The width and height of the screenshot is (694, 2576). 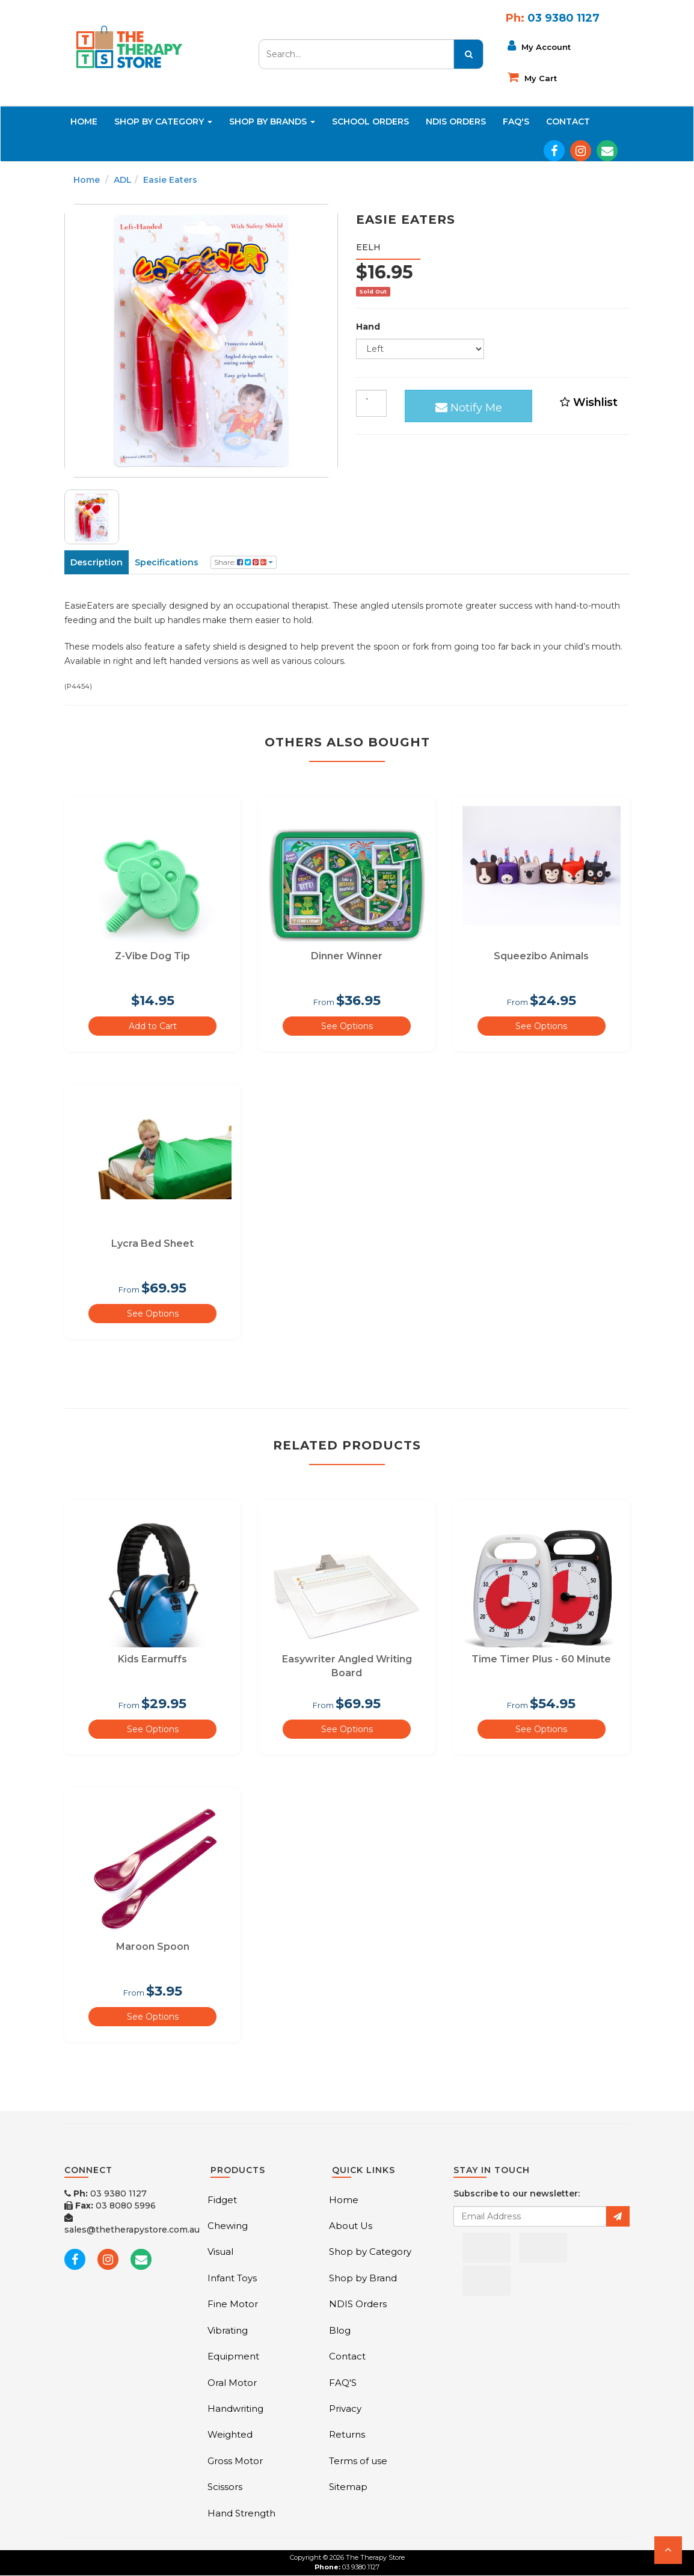 I want to click on Vibrating, so click(x=227, y=2330).